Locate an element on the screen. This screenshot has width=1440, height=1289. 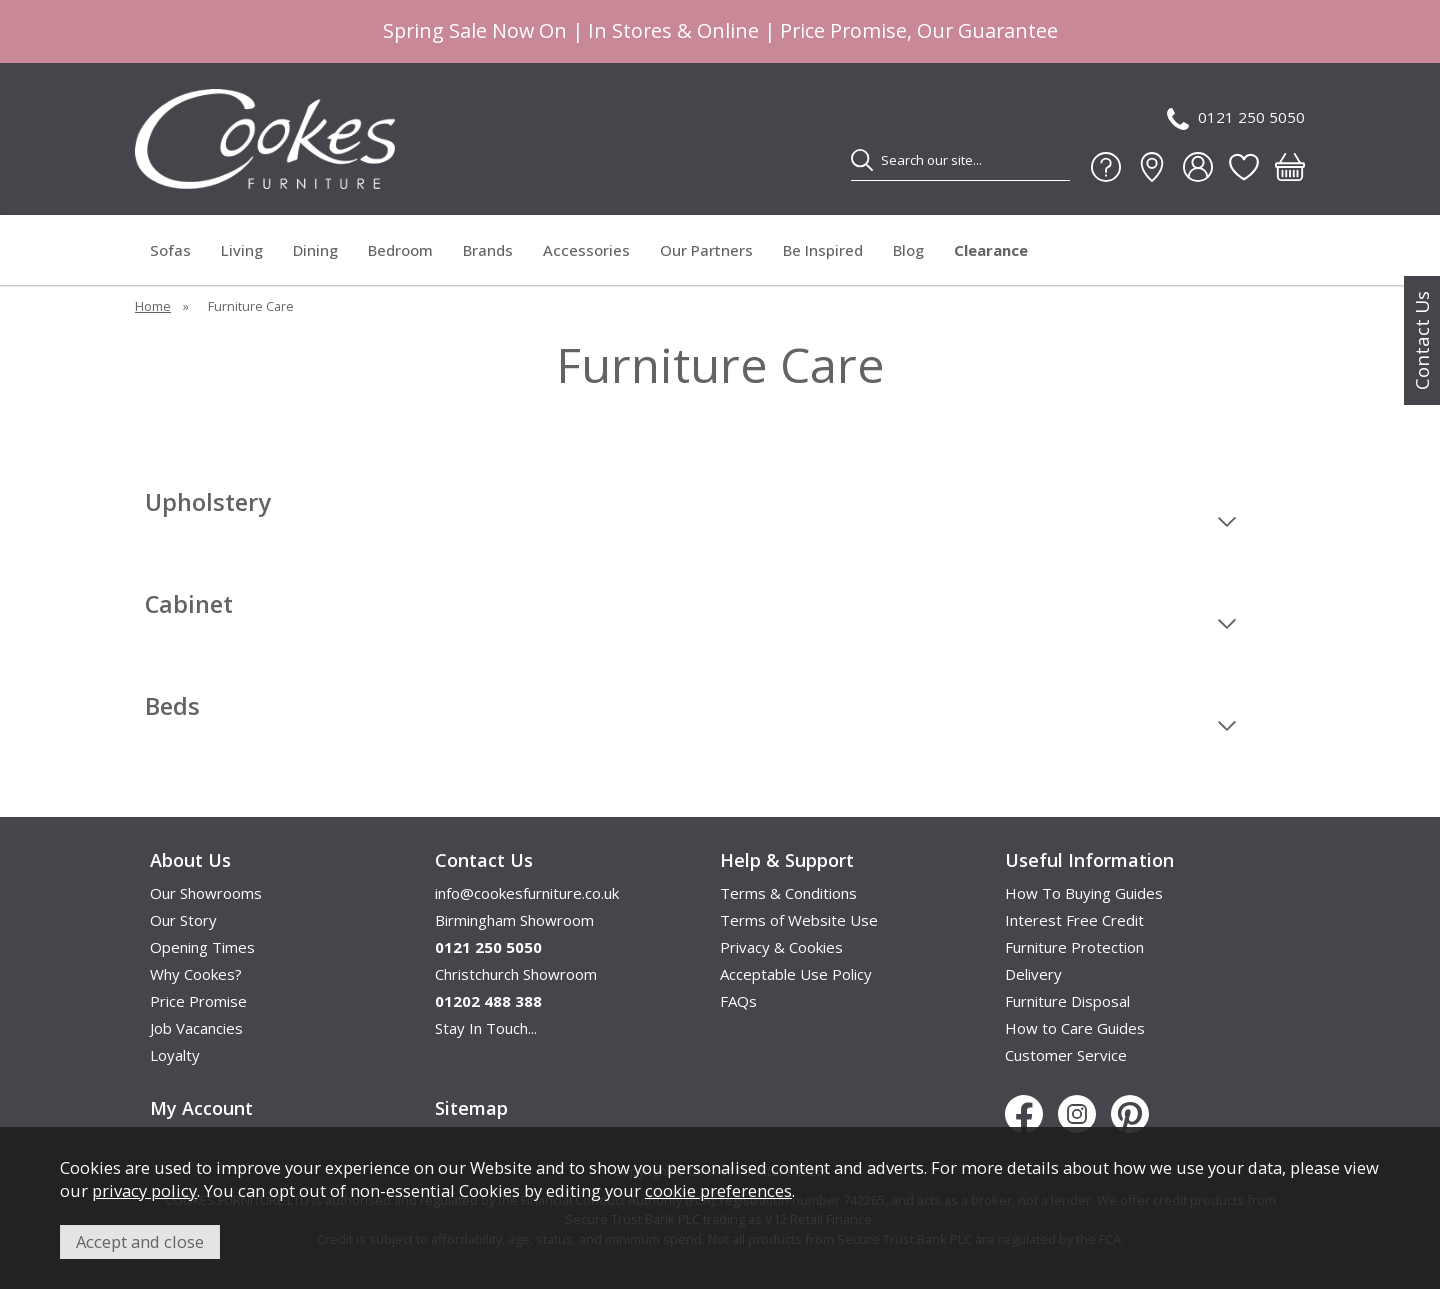
Interest Free Credit is located at coordinates (1074, 920).